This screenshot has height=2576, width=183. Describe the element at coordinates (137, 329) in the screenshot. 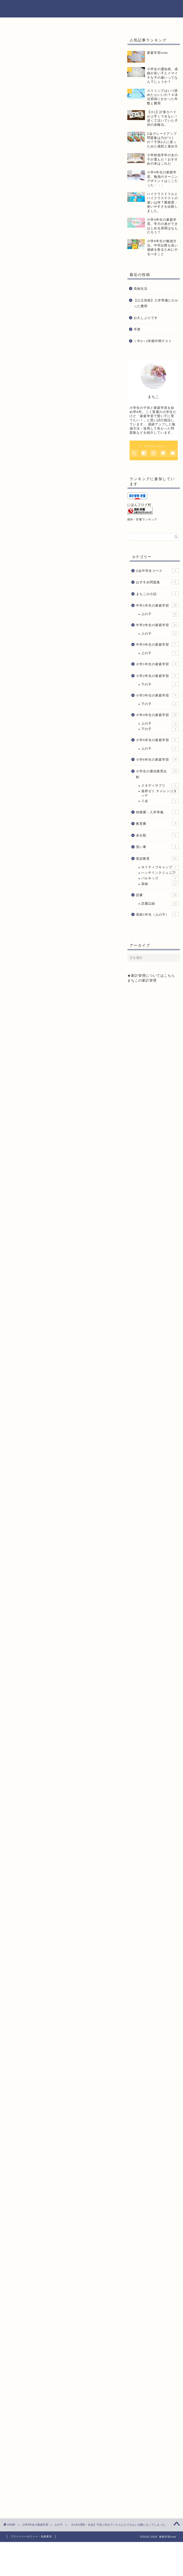

I see `卒業` at that location.